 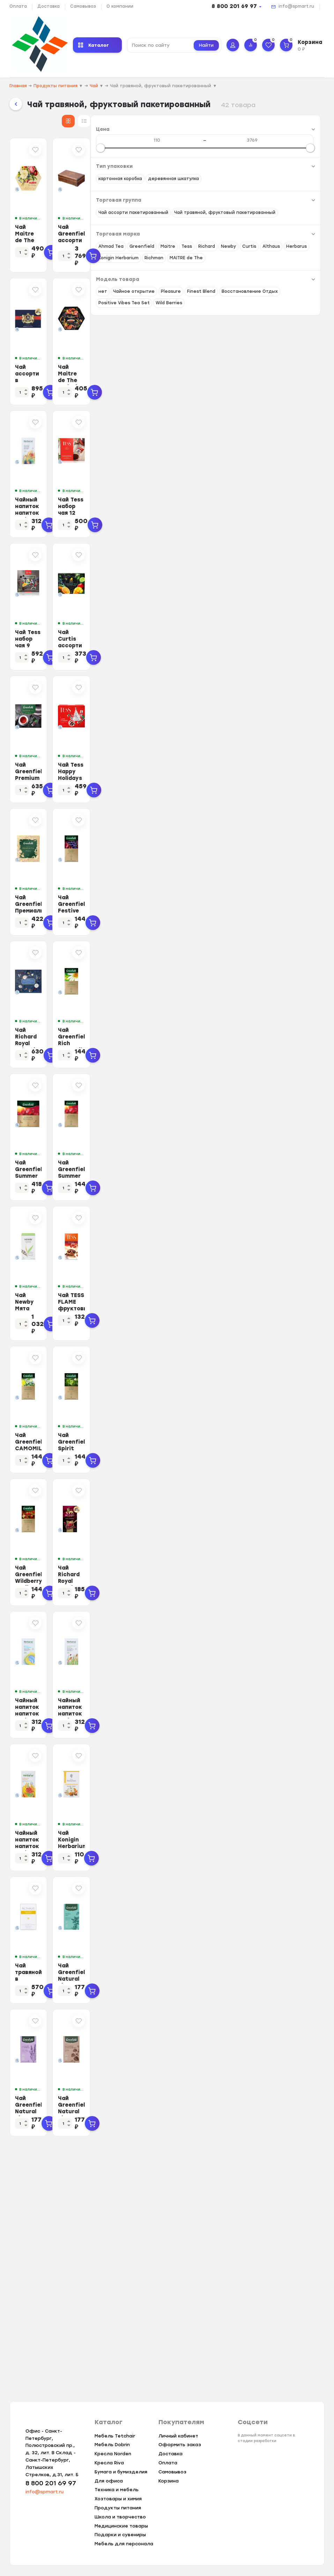 What do you see at coordinates (206, 45) in the screenshot?
I see `Найти` at bounding box center [206, 45].